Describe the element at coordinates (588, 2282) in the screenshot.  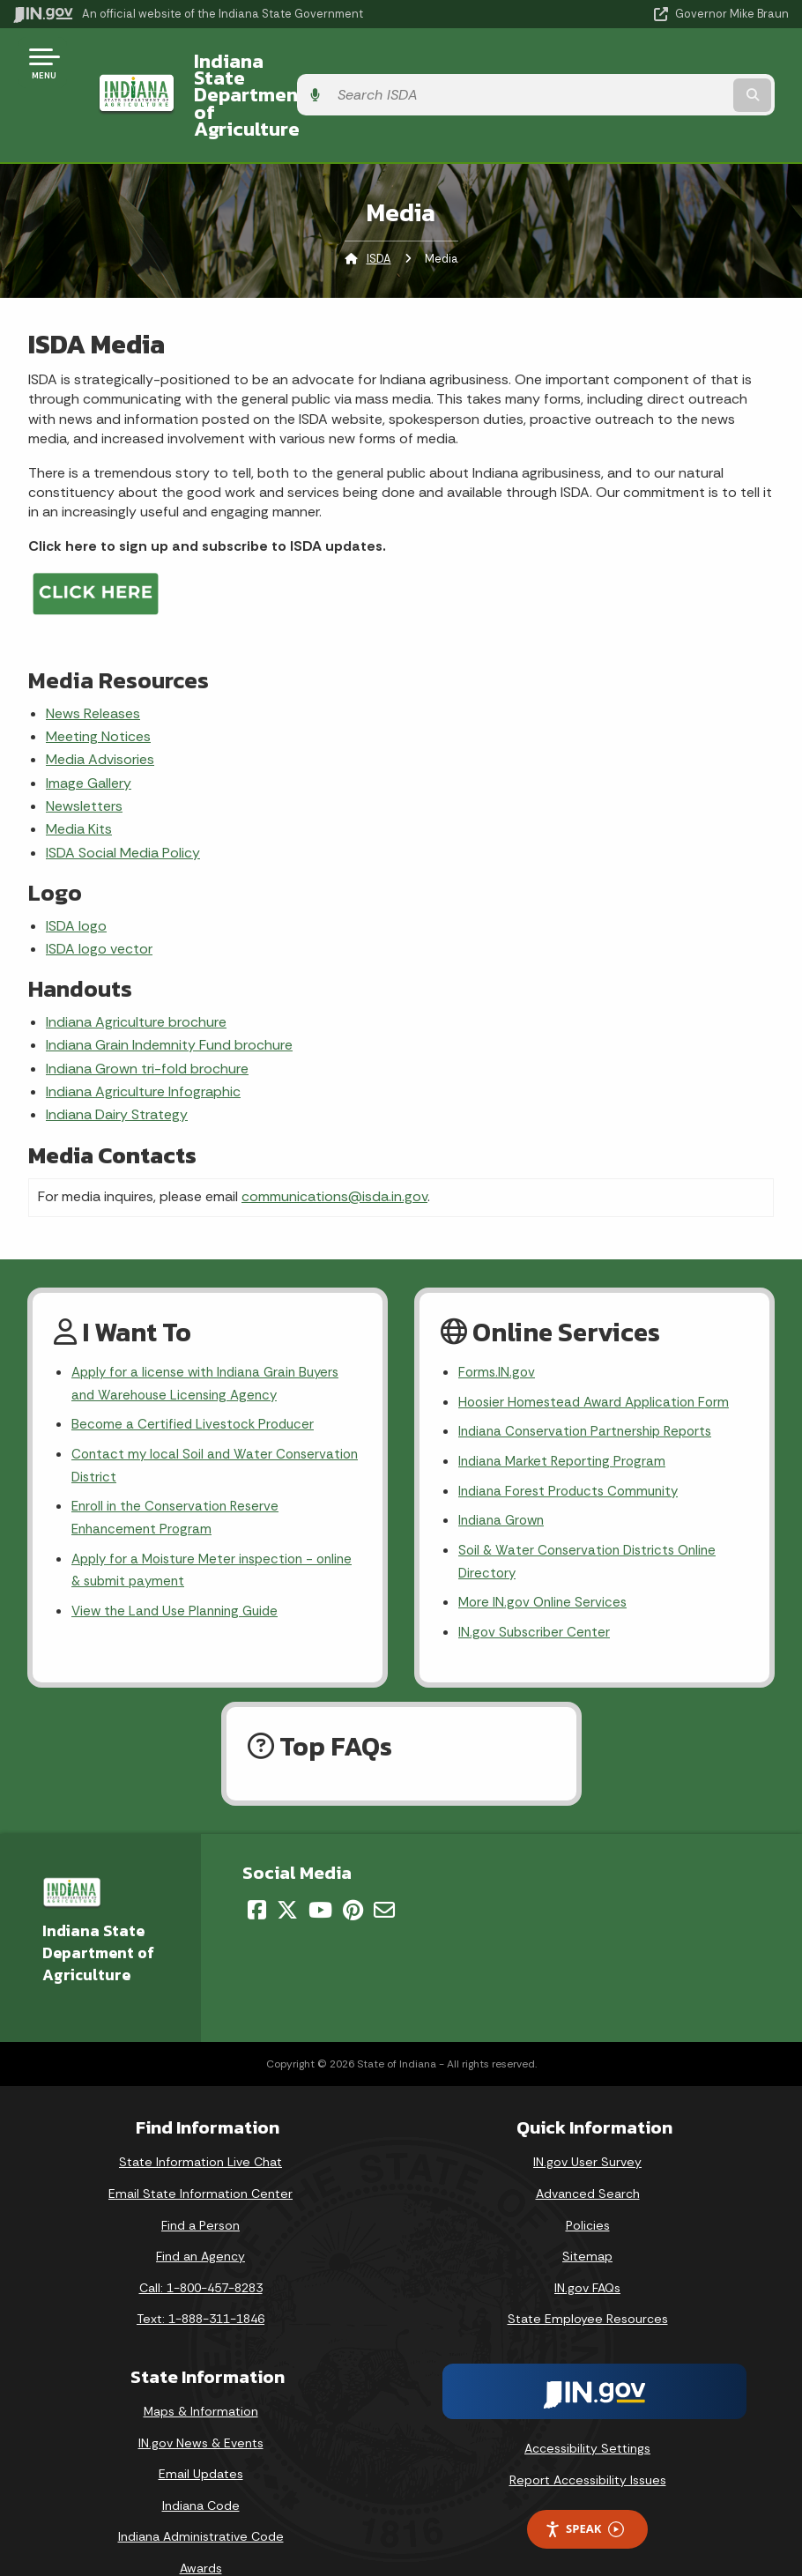
I see `State Employee Resources` at that location.